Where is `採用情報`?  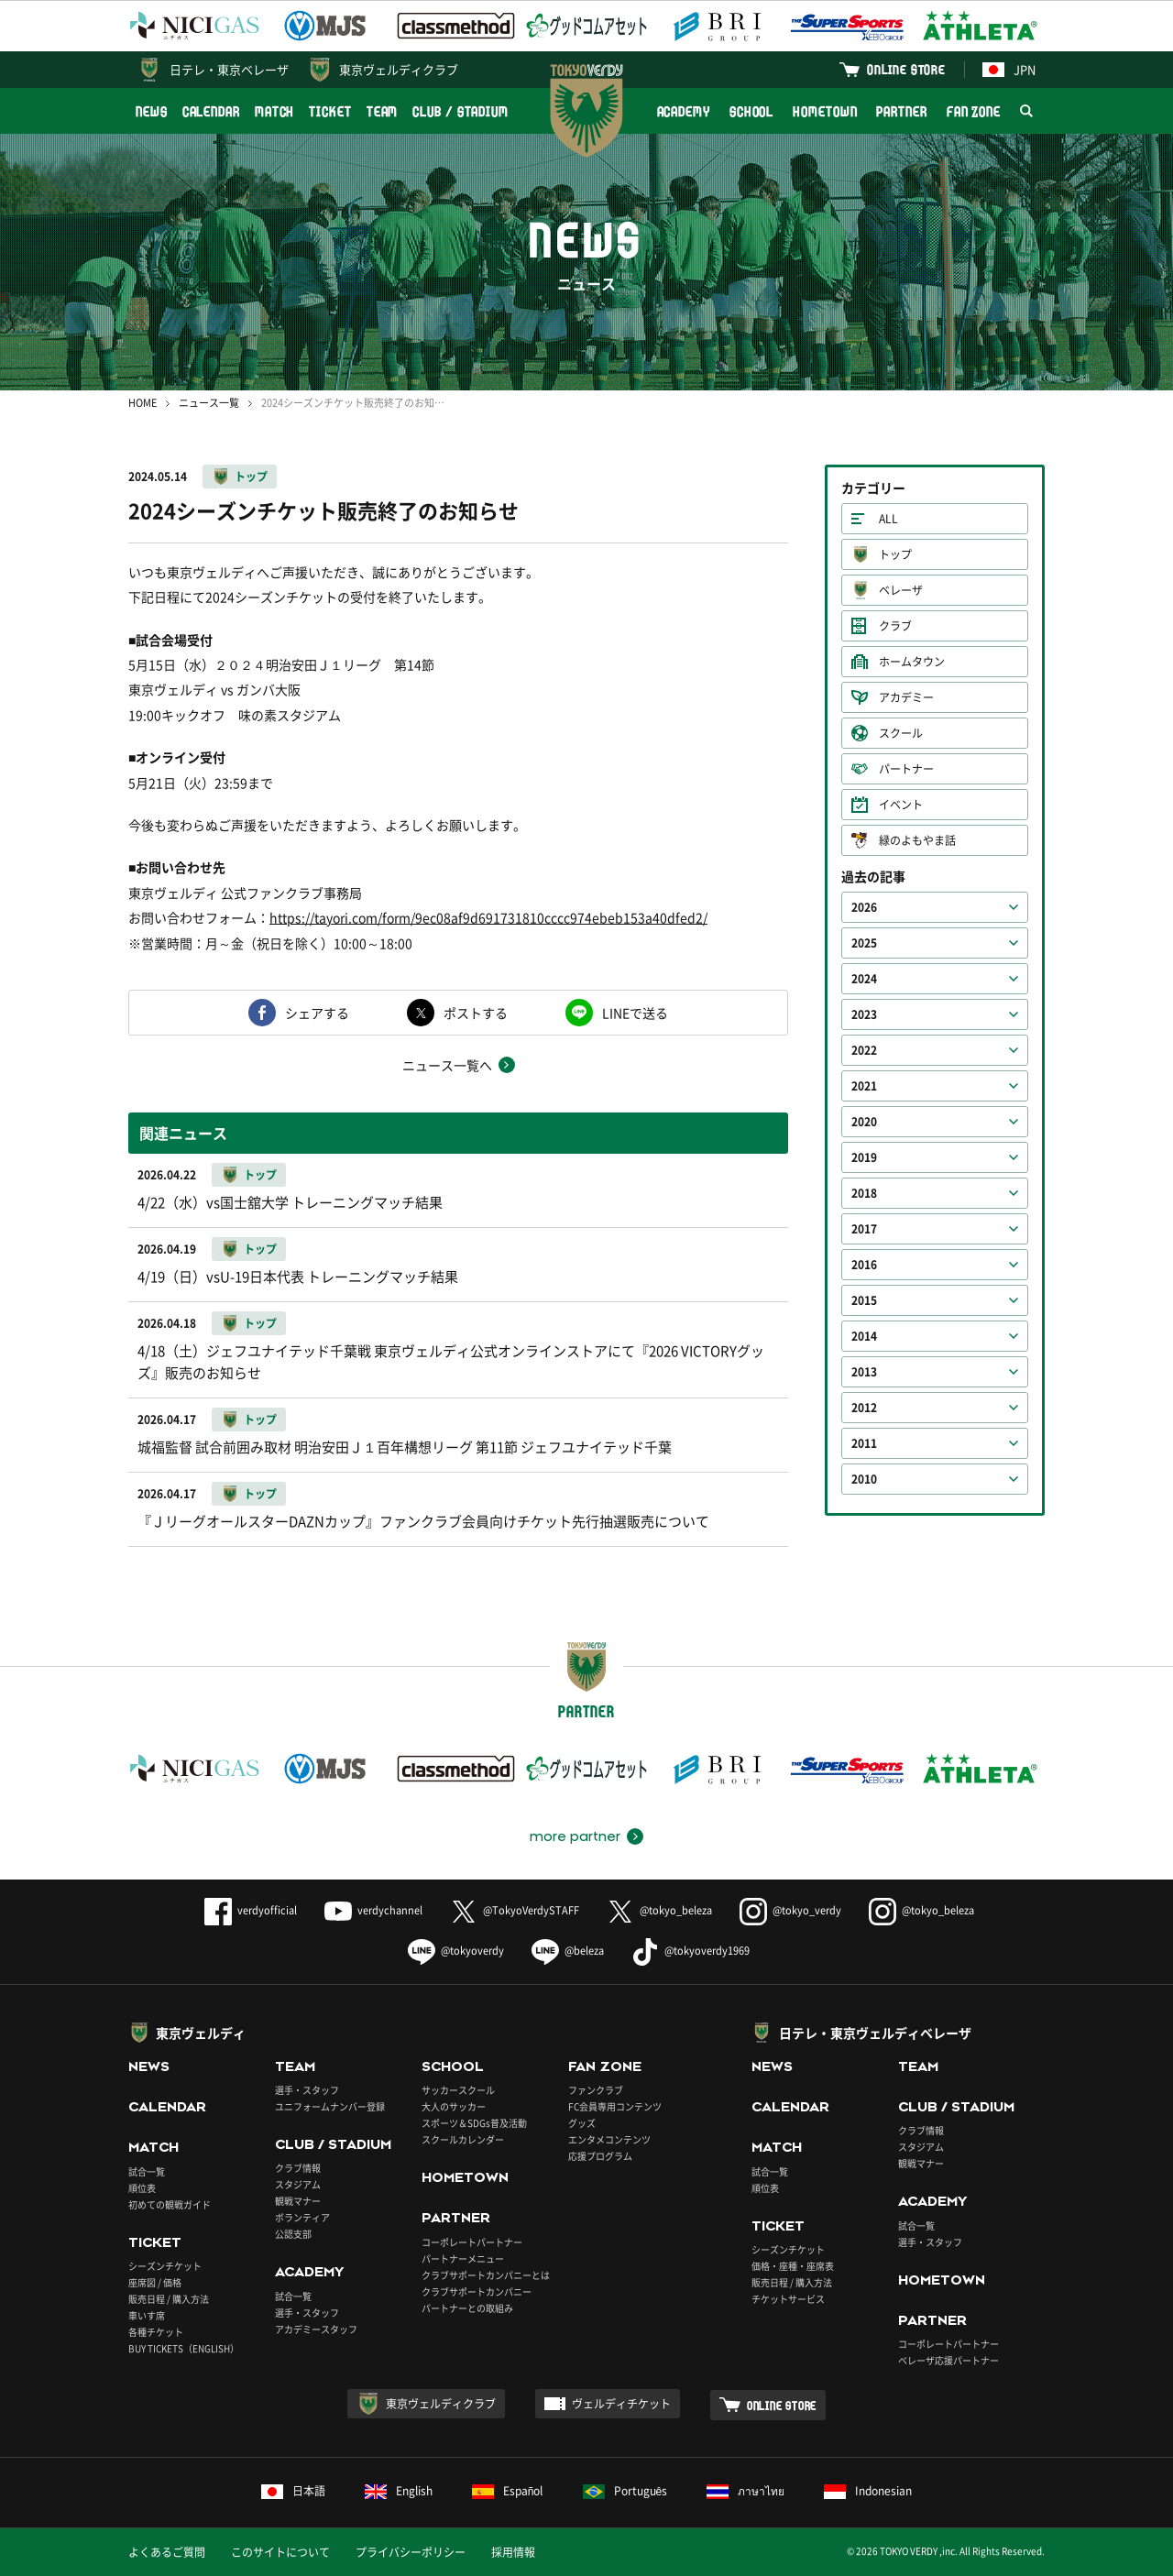
採用情報 is located at coordinates (513, 2552).